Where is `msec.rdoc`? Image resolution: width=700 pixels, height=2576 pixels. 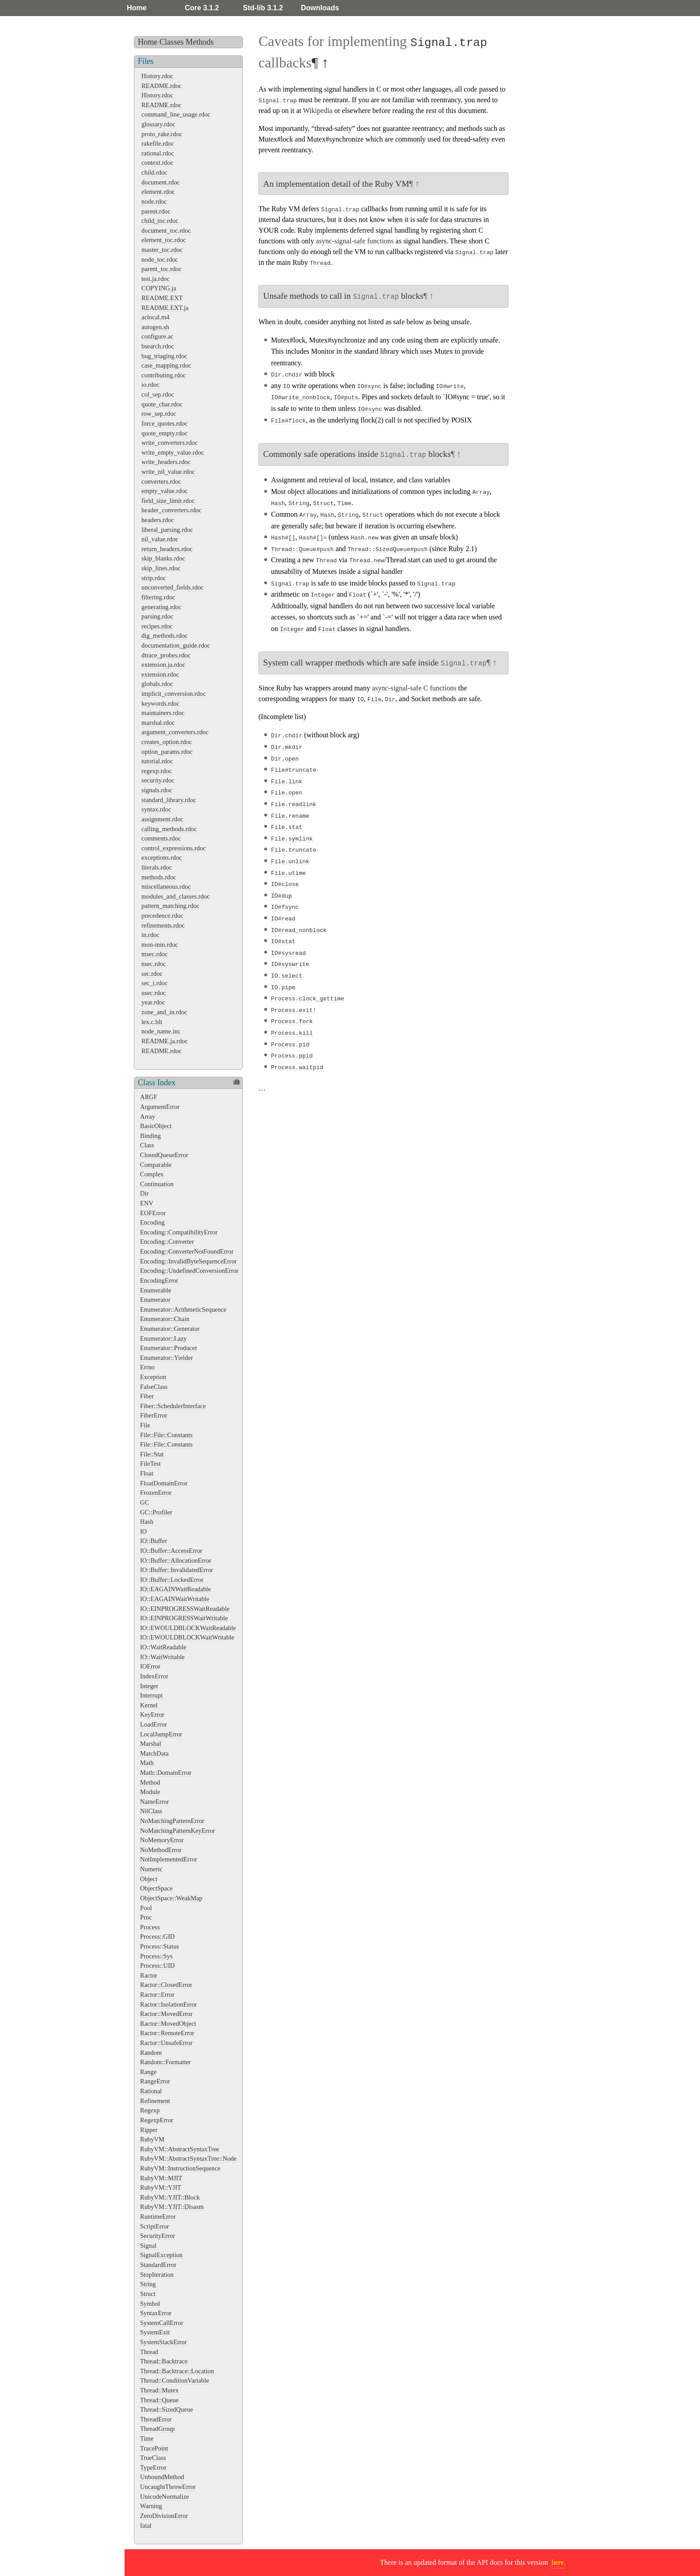
msec.rdoc is located at coordinates (155, 954).